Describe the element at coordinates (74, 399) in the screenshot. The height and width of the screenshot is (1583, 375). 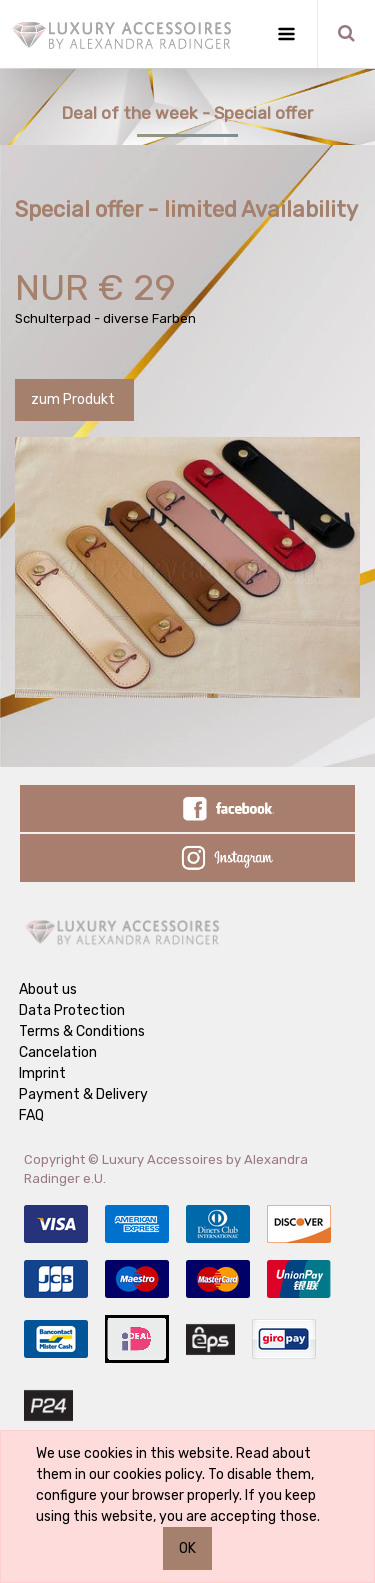
I see `zum Produkt` at that location.